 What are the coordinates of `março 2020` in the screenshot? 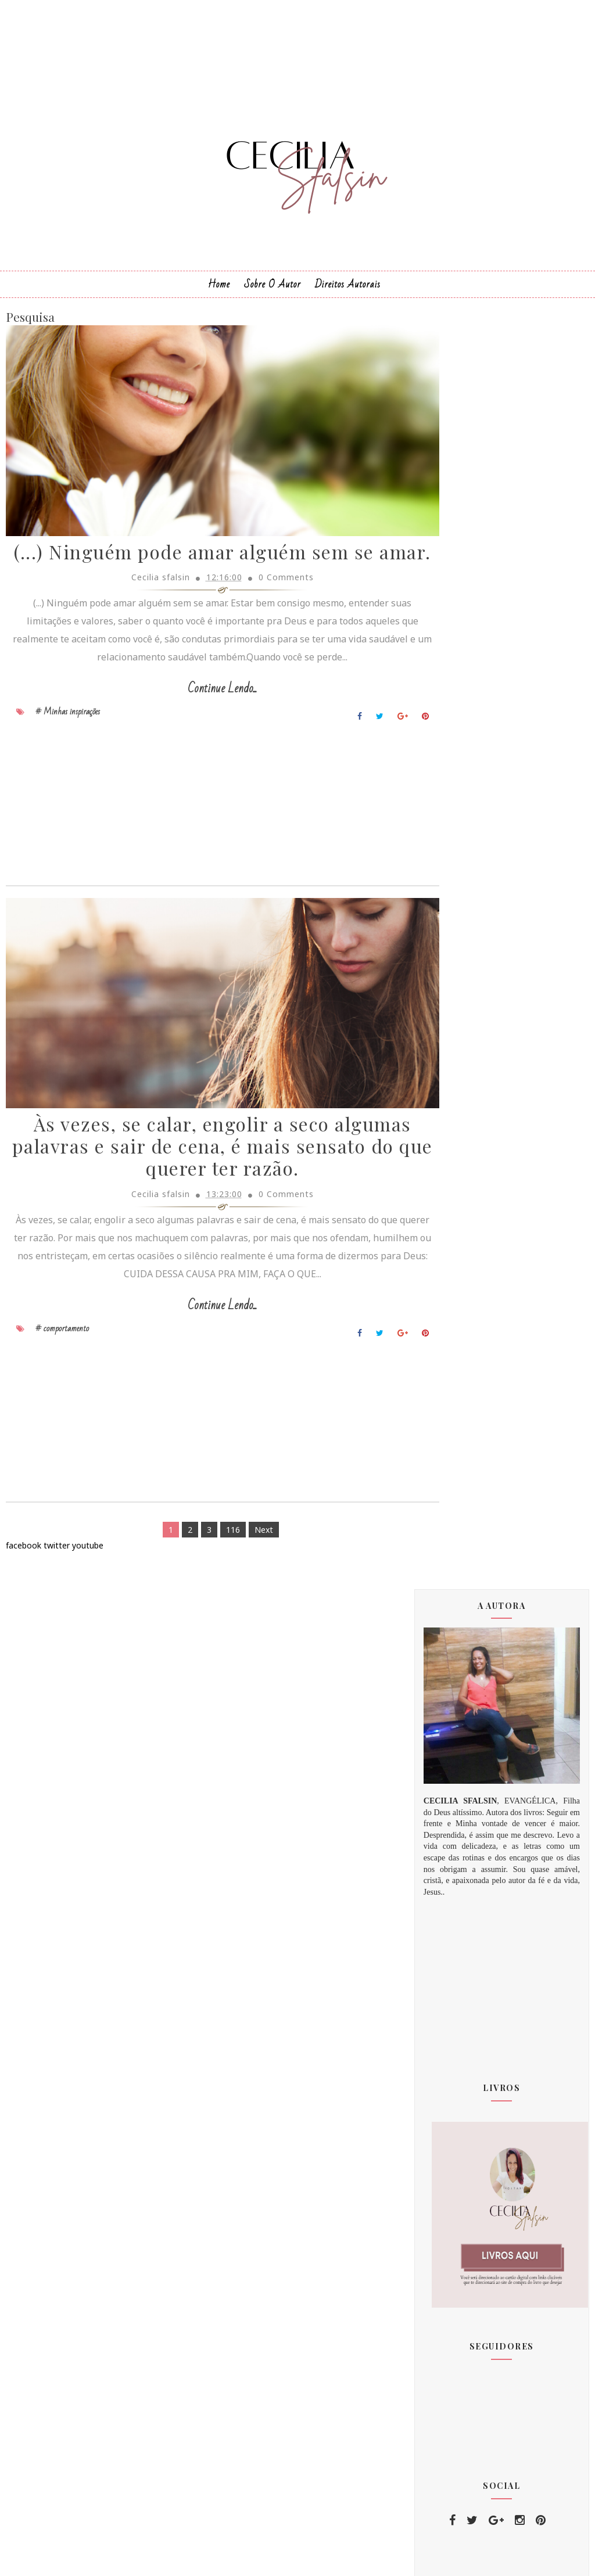 It's located at (458, 1718).